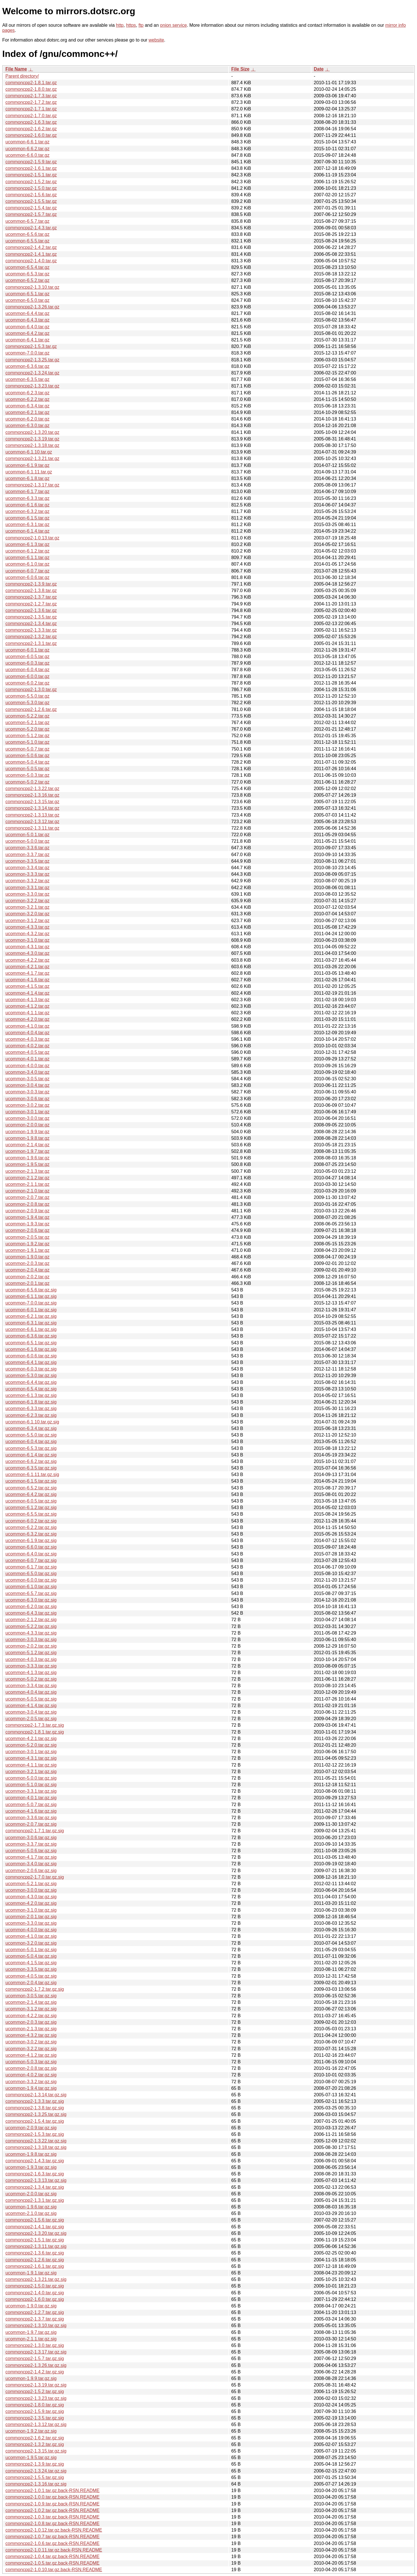  I want to click on ucommon-2.0.4.tar.gz.sig, so click(31, 1982).